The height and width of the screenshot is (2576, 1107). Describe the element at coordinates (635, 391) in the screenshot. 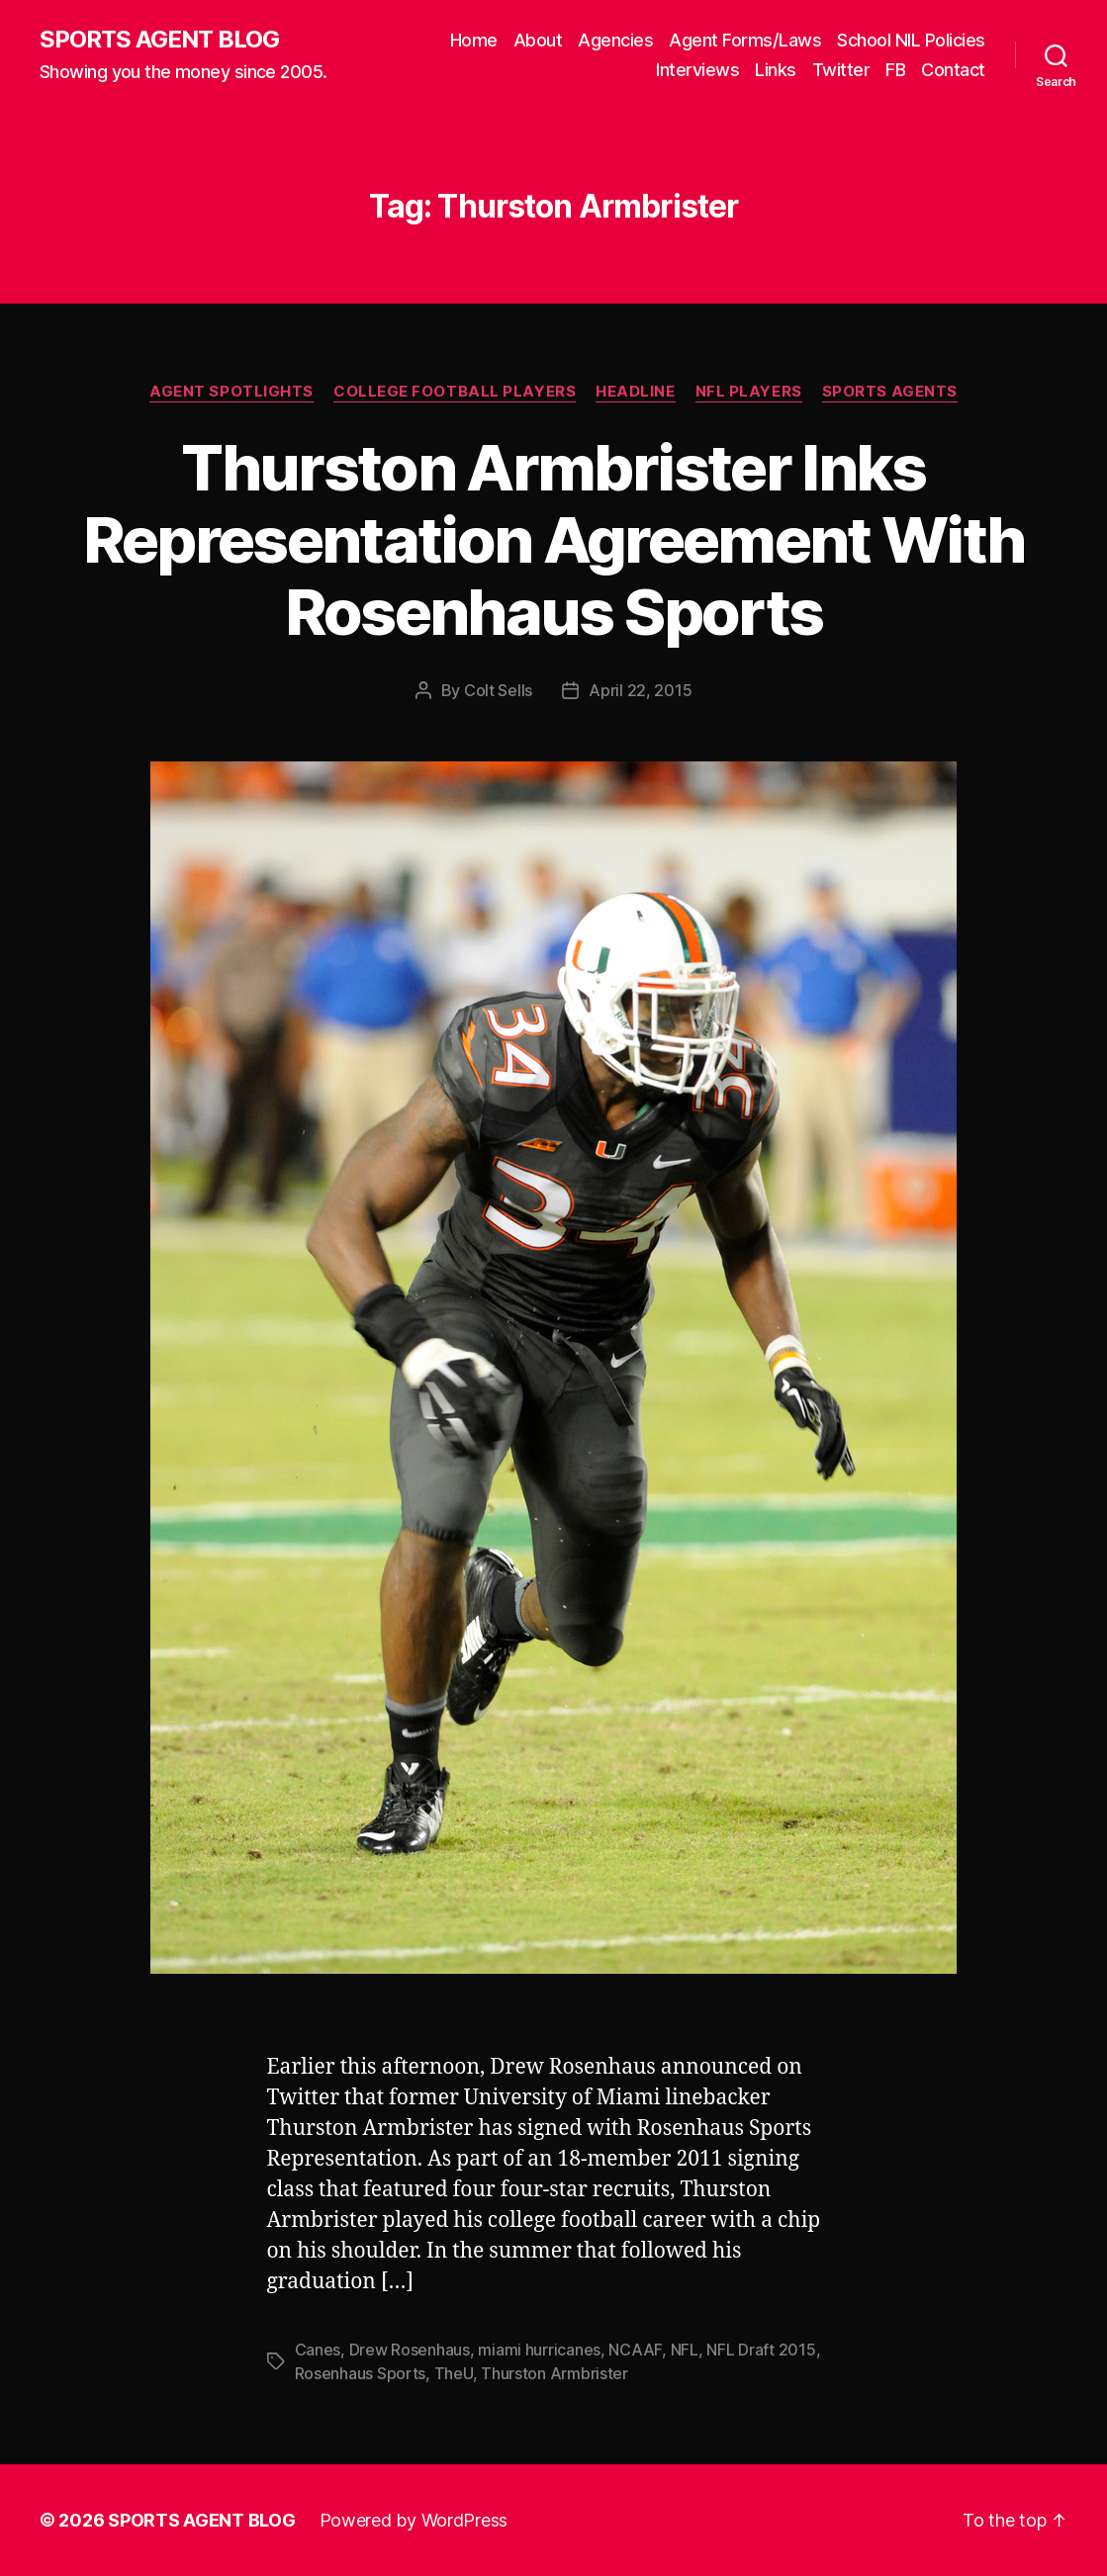

I see `Headline` at that location.